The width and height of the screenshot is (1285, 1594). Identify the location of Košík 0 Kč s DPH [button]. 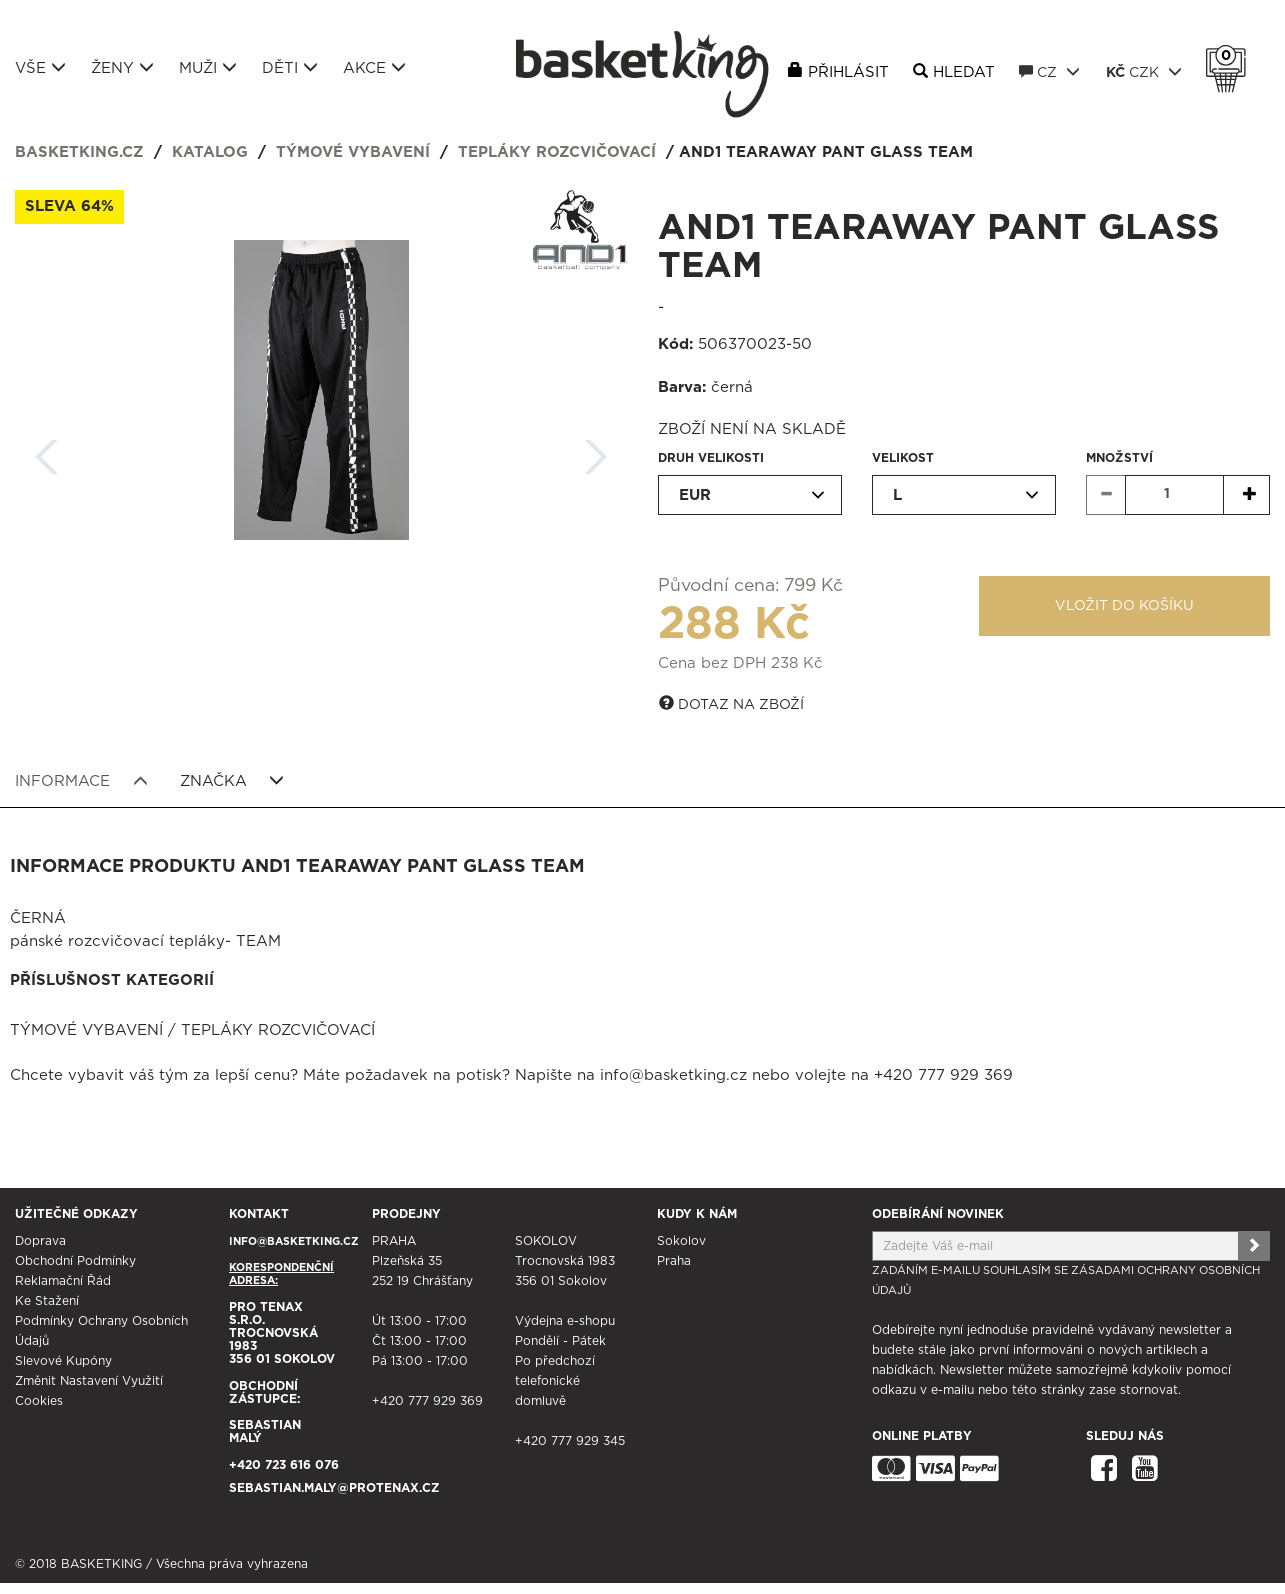
(1231, 56).